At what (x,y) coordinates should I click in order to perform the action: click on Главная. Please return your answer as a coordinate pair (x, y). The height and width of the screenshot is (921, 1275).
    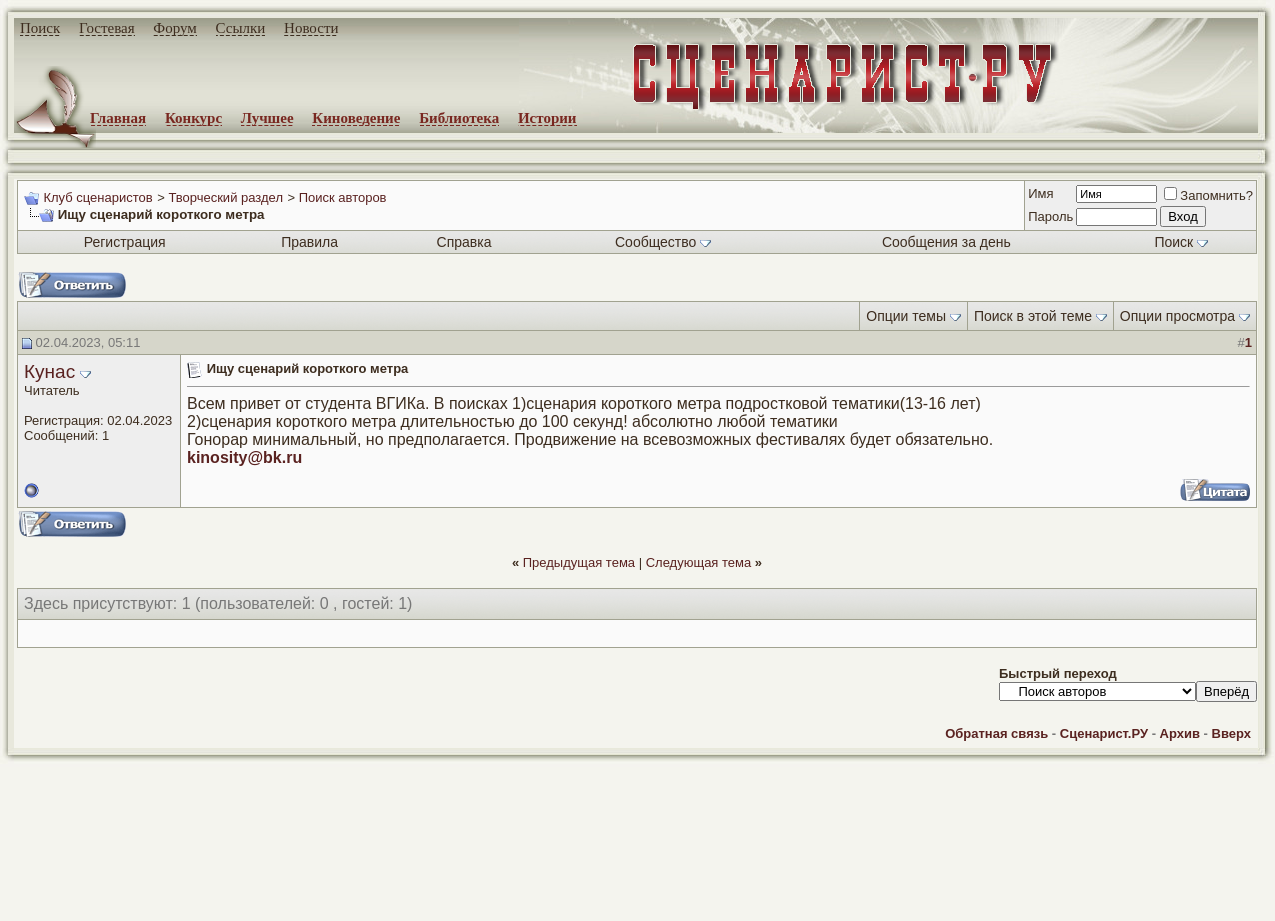
    Looking at the image, I should click on (118, 118).